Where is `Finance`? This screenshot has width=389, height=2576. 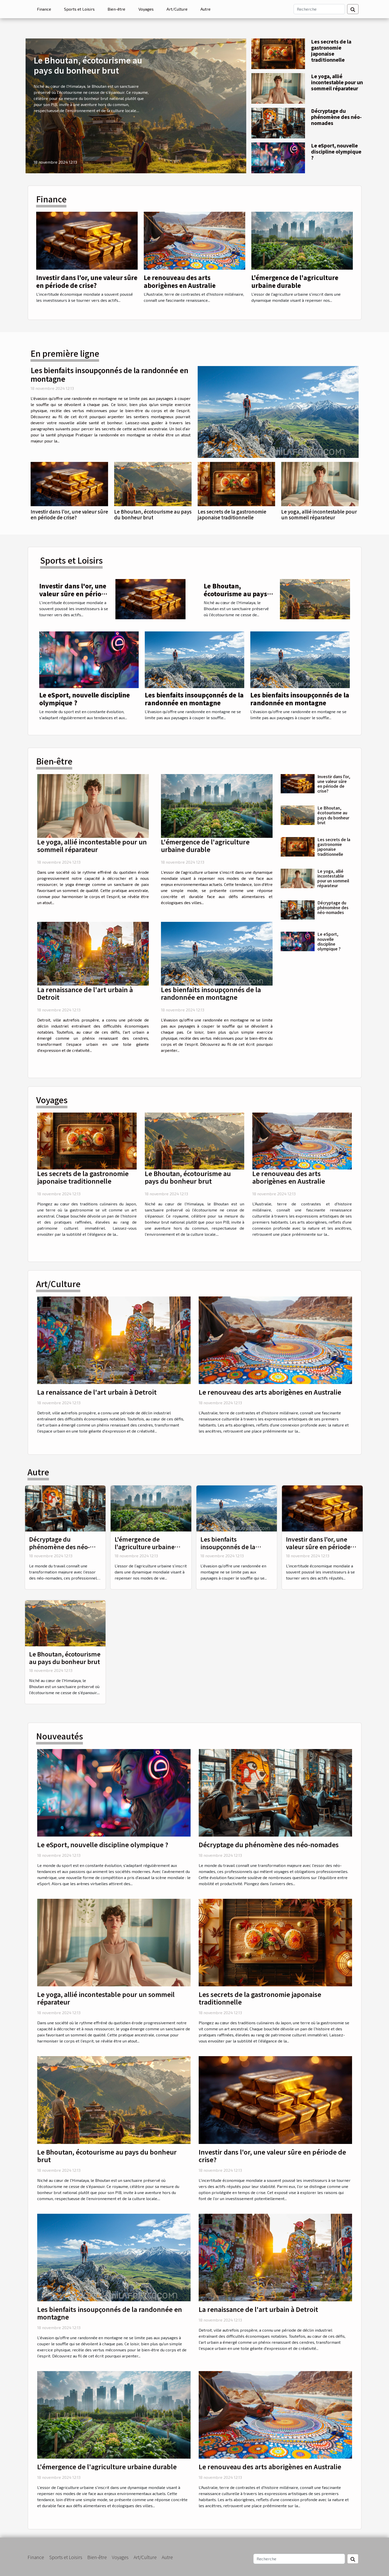 Finance is located at coordinates (44, 9).